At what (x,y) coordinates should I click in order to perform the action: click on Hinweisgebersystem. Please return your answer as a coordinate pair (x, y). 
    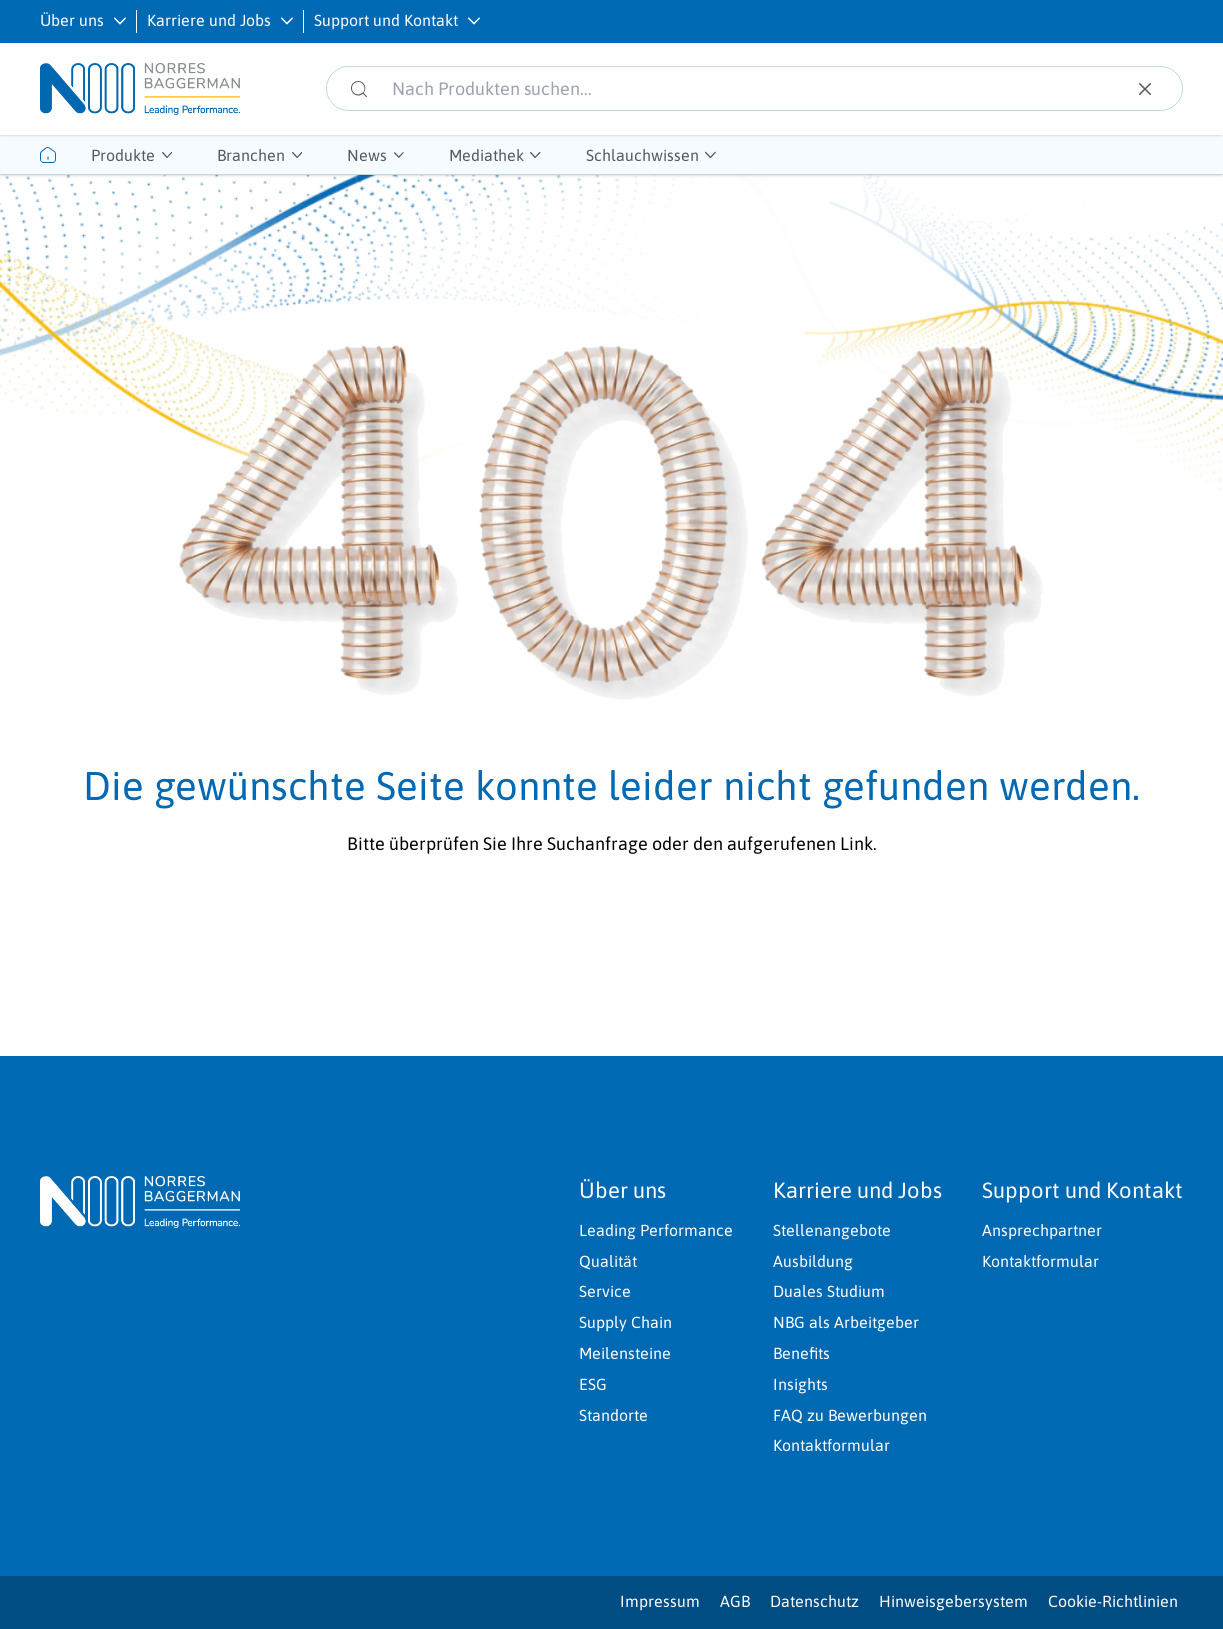
    Looking at the image, I should click on (953, 1601).